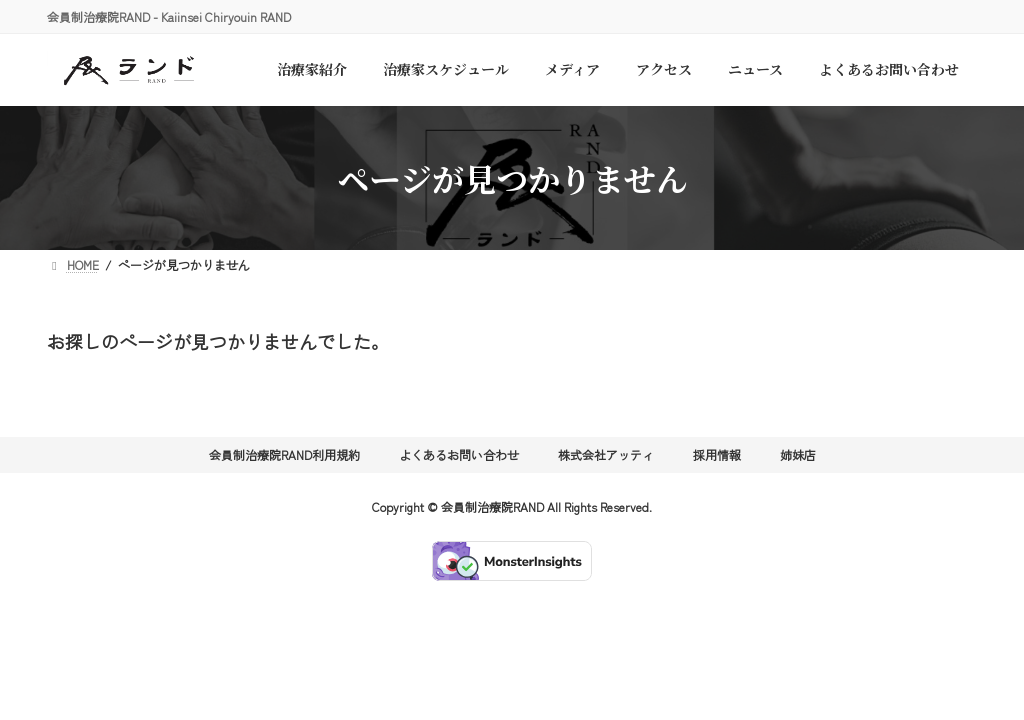  Describe the element at coordinates (459, 454) in the screenshot. I see `よくあるお問い合わせ` at that location.